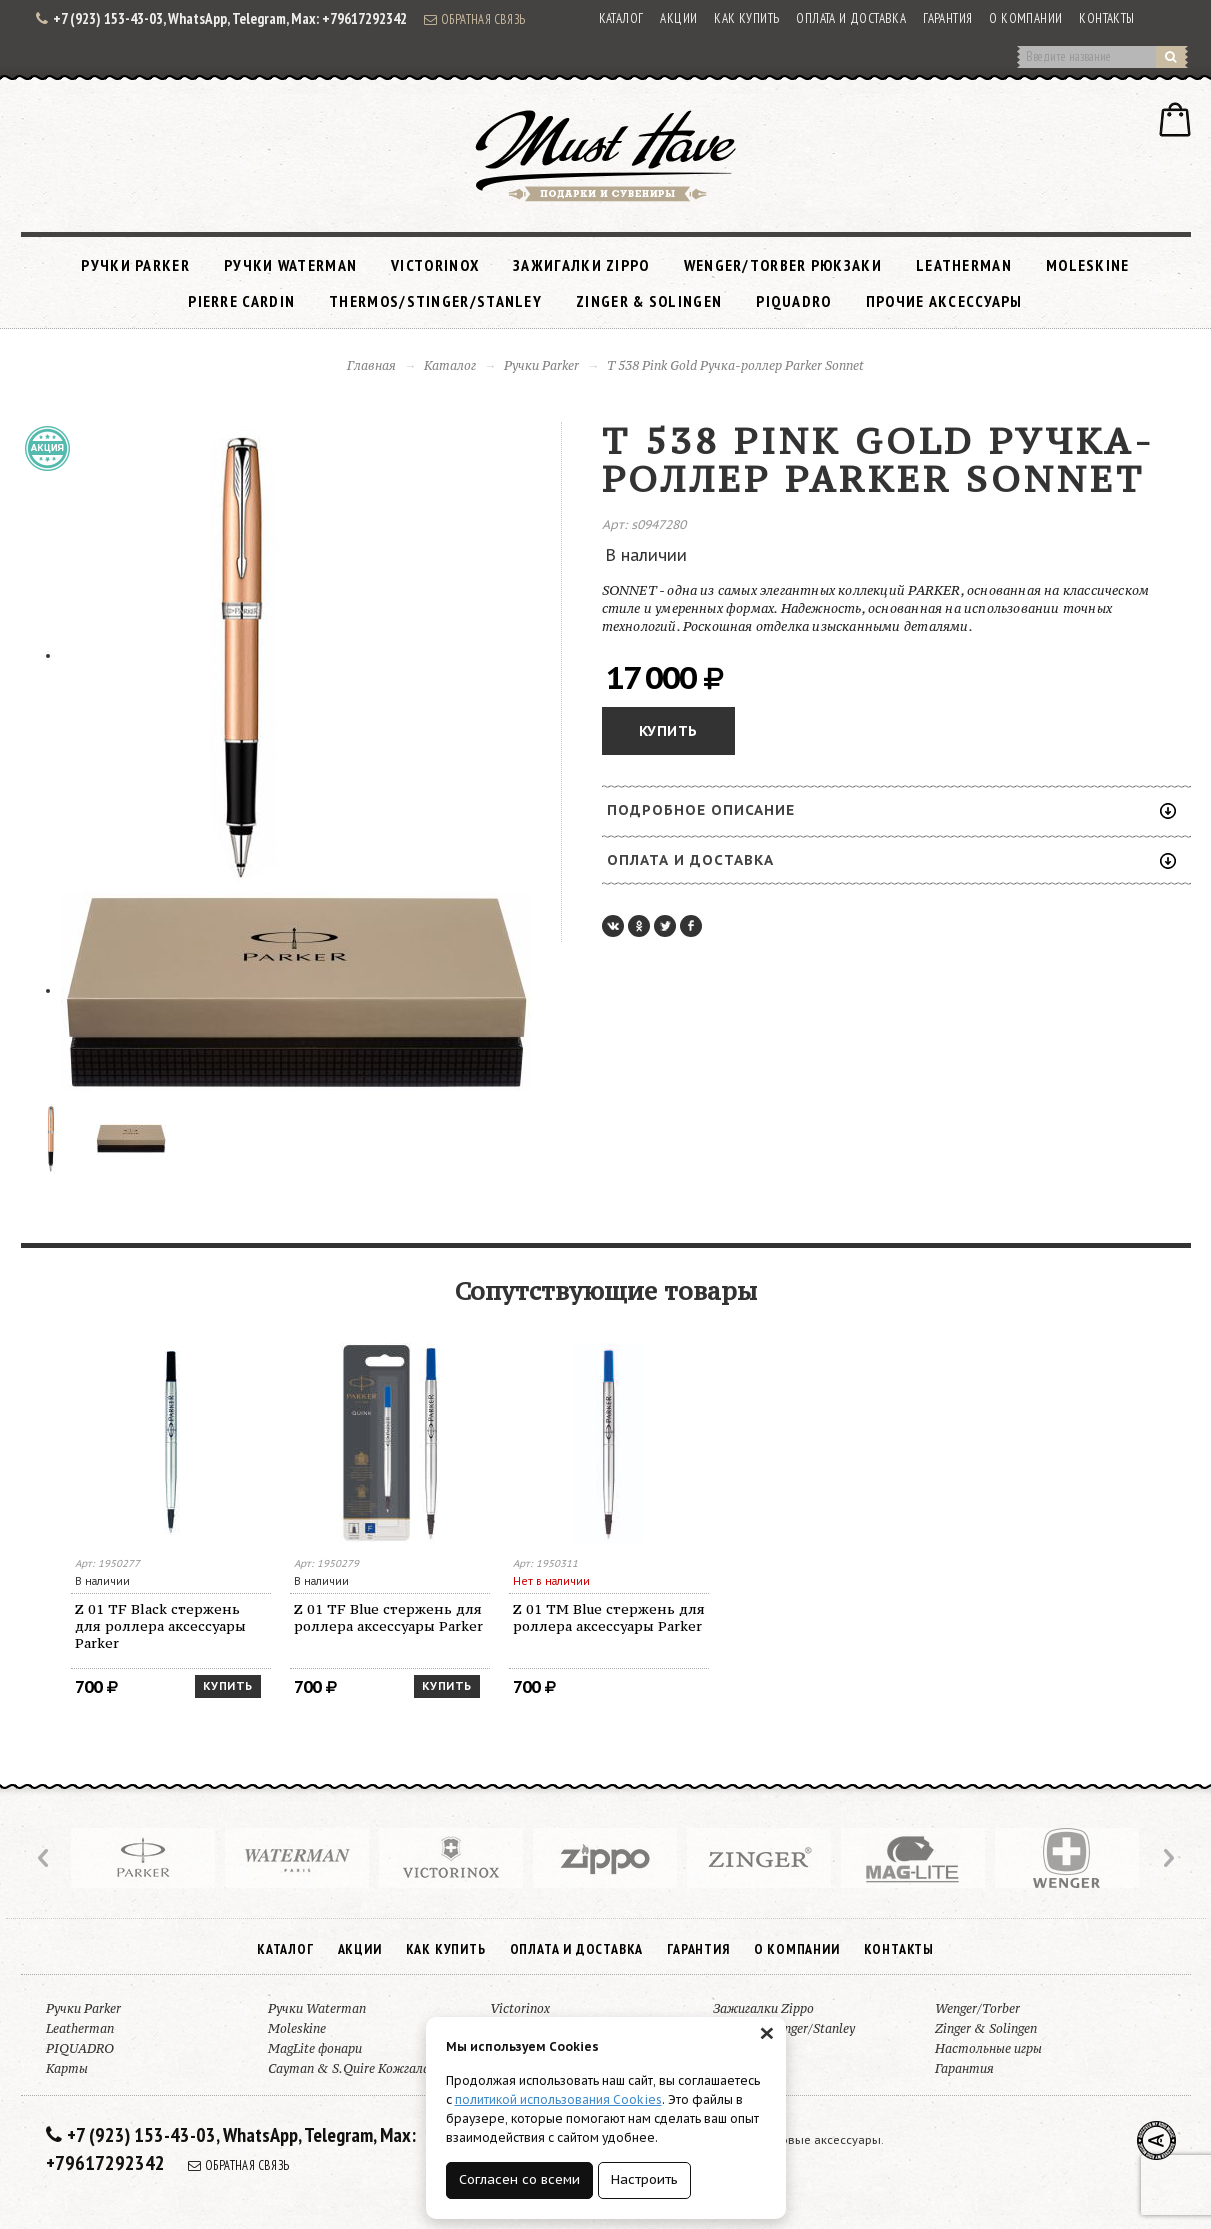  I want to click on Zinger & Solingen, so click(649, 301).